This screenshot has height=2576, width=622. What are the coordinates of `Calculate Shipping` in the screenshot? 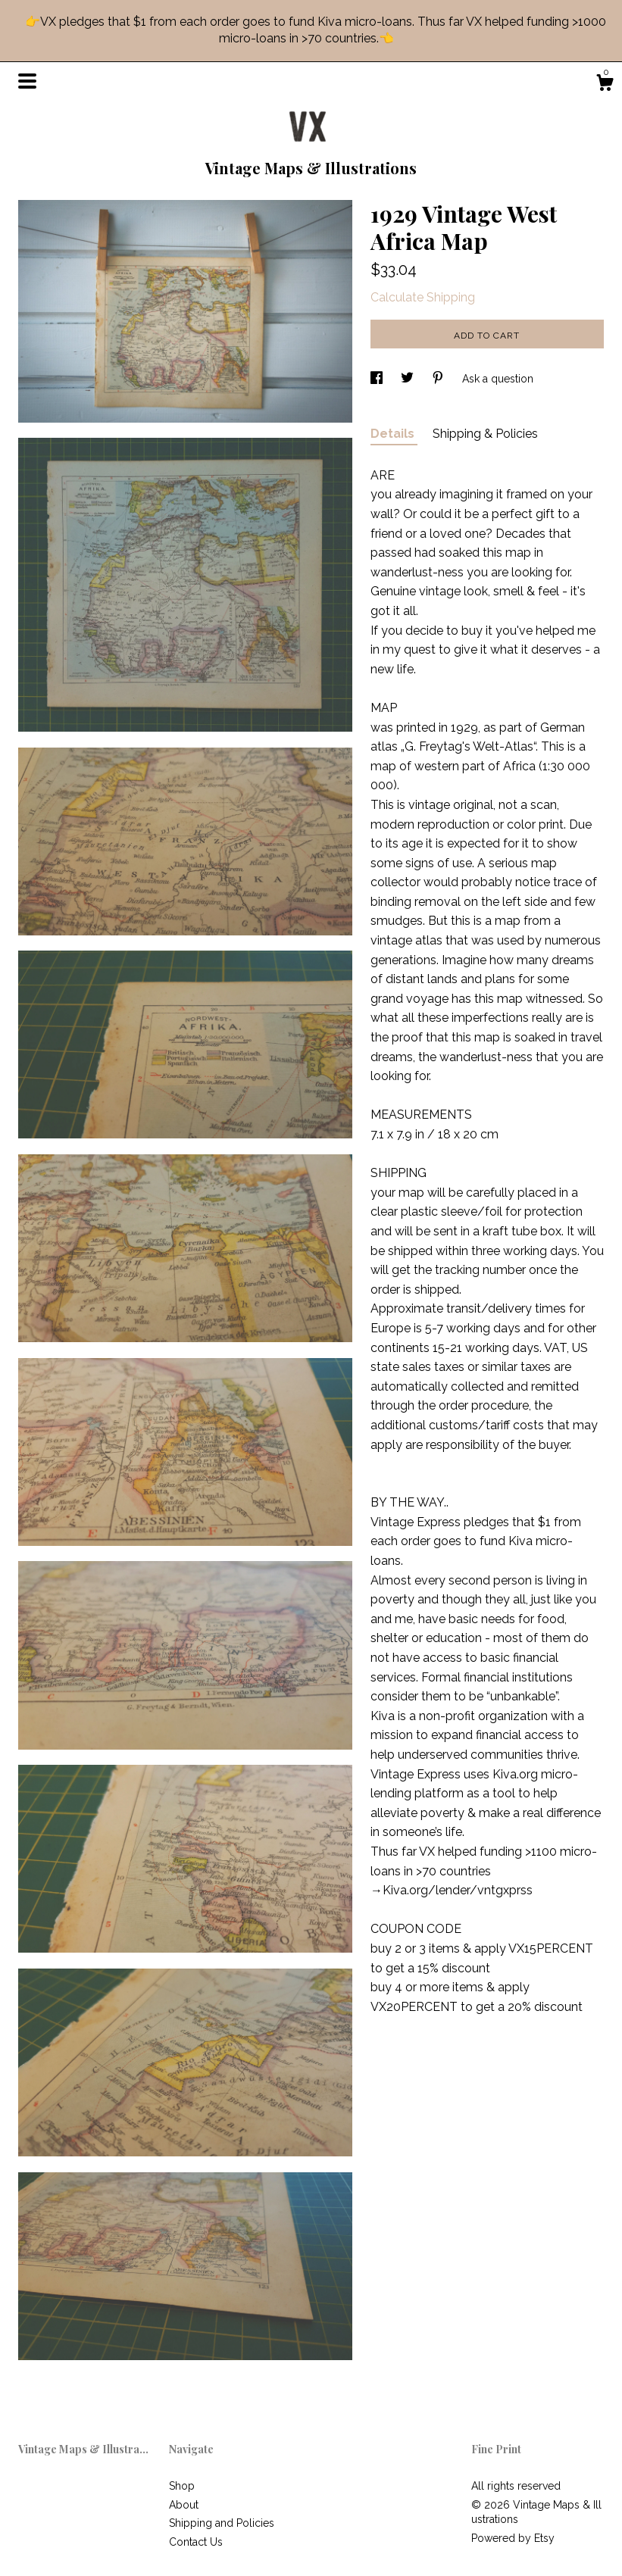 It's located at (422, 297).